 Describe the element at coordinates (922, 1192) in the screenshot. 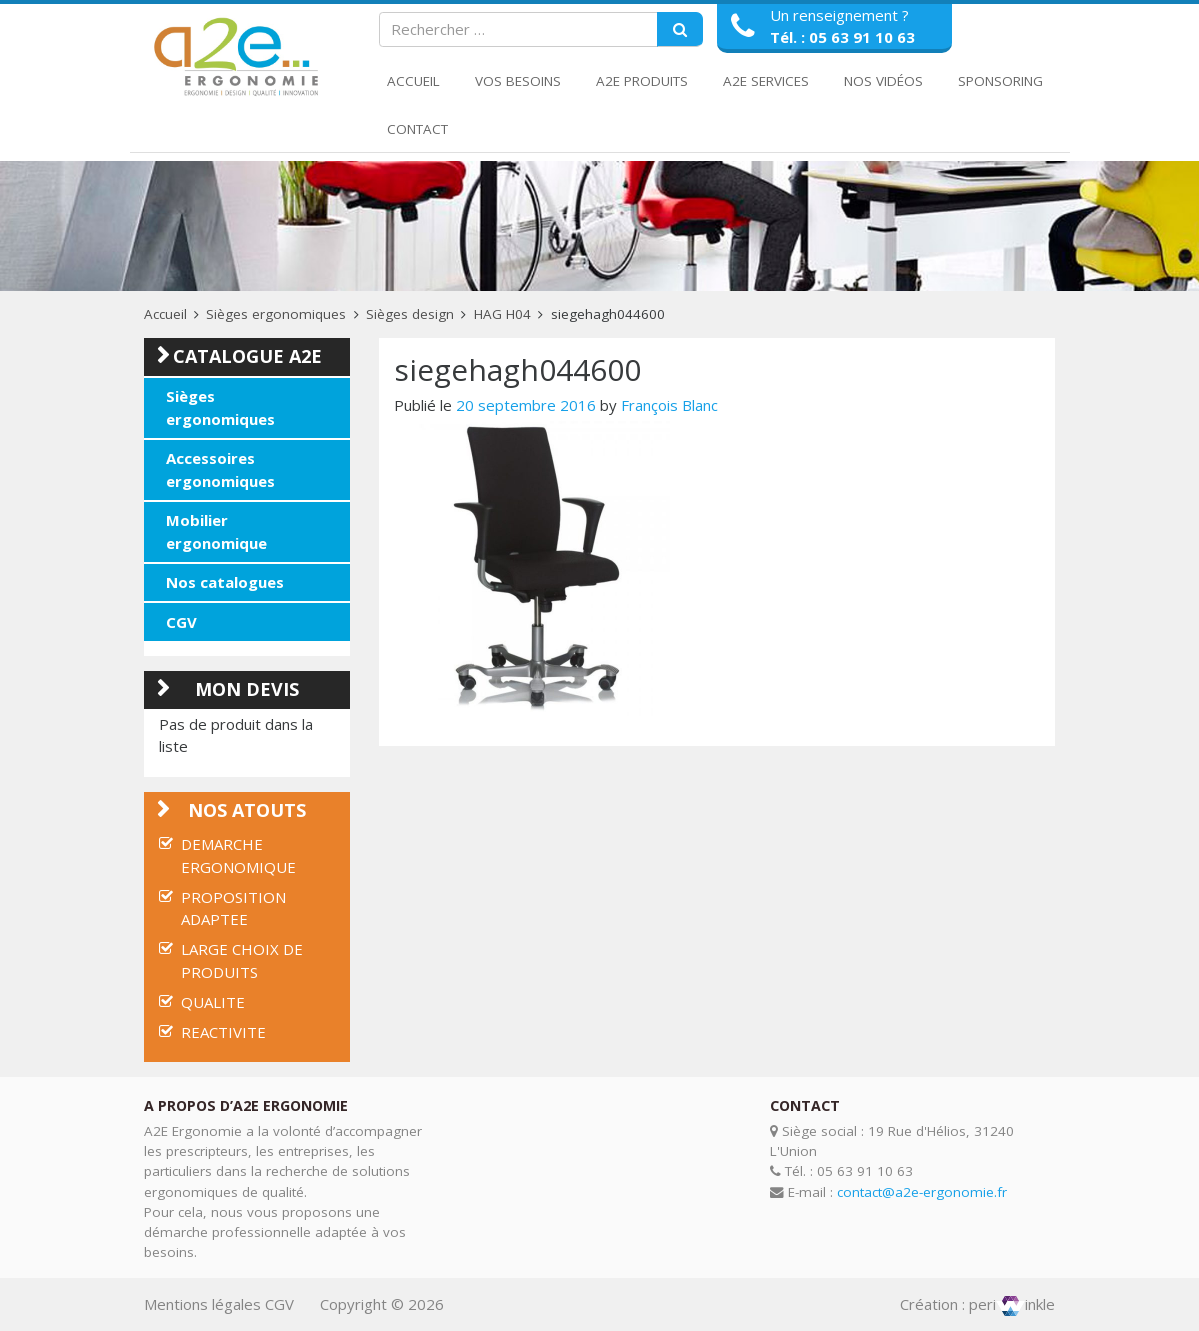

I see `contact@a2e-ergonomie.fr` at that location.